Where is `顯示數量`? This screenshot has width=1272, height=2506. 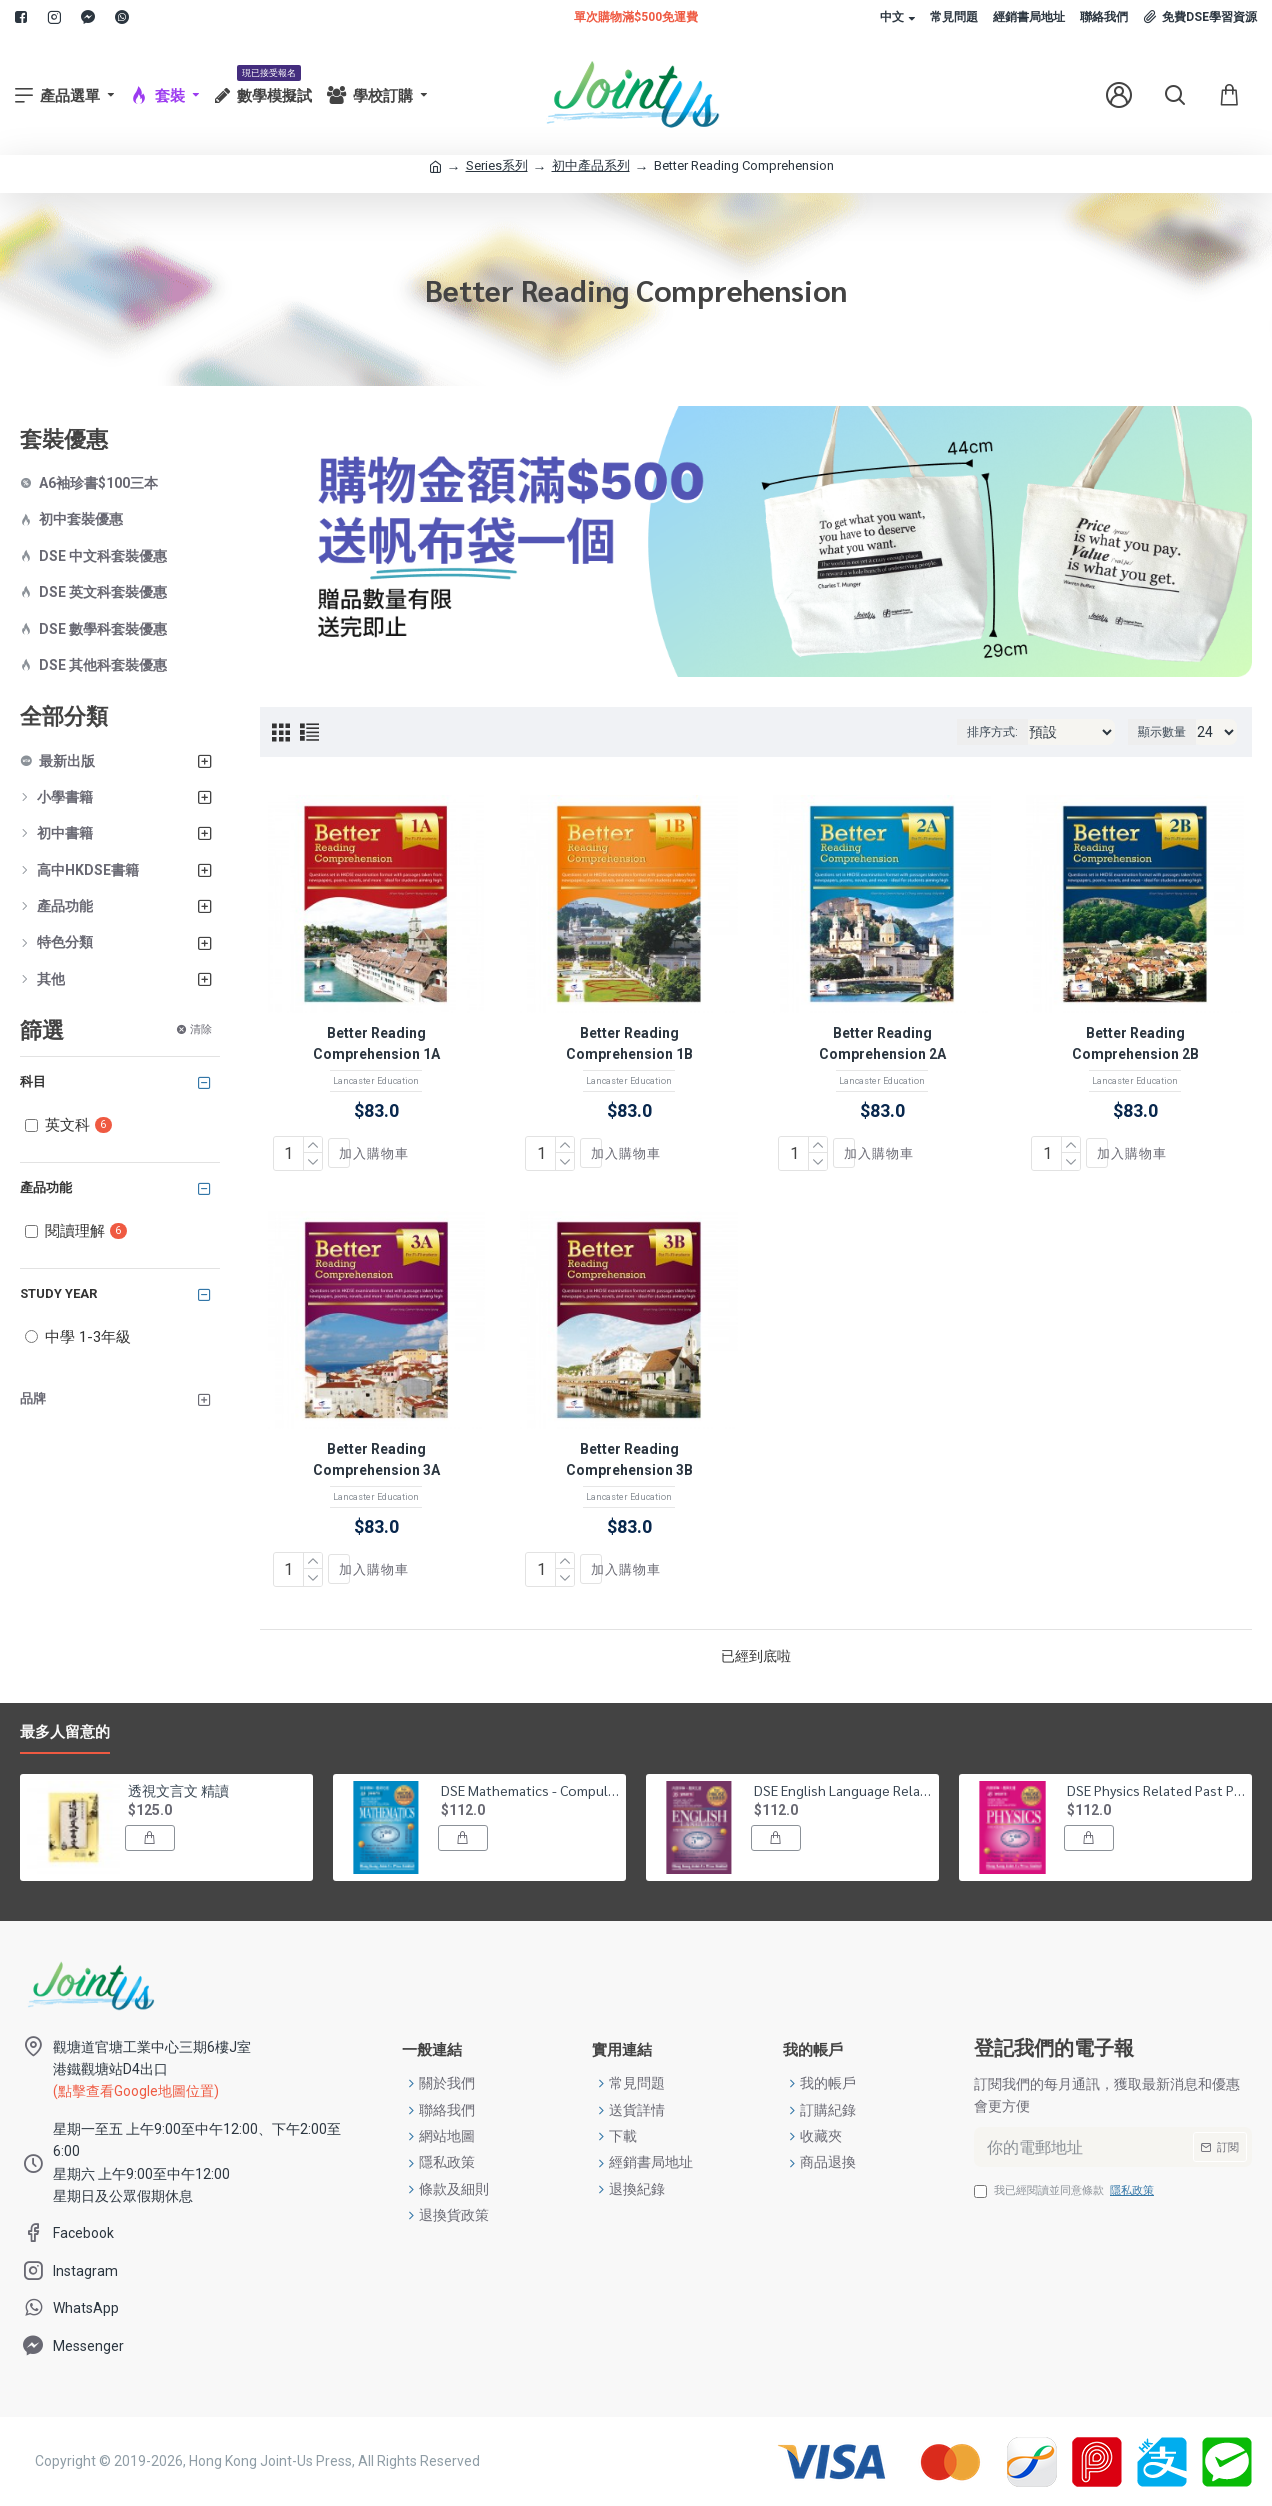 顯示數量 is located at coordinates (1162, 732).